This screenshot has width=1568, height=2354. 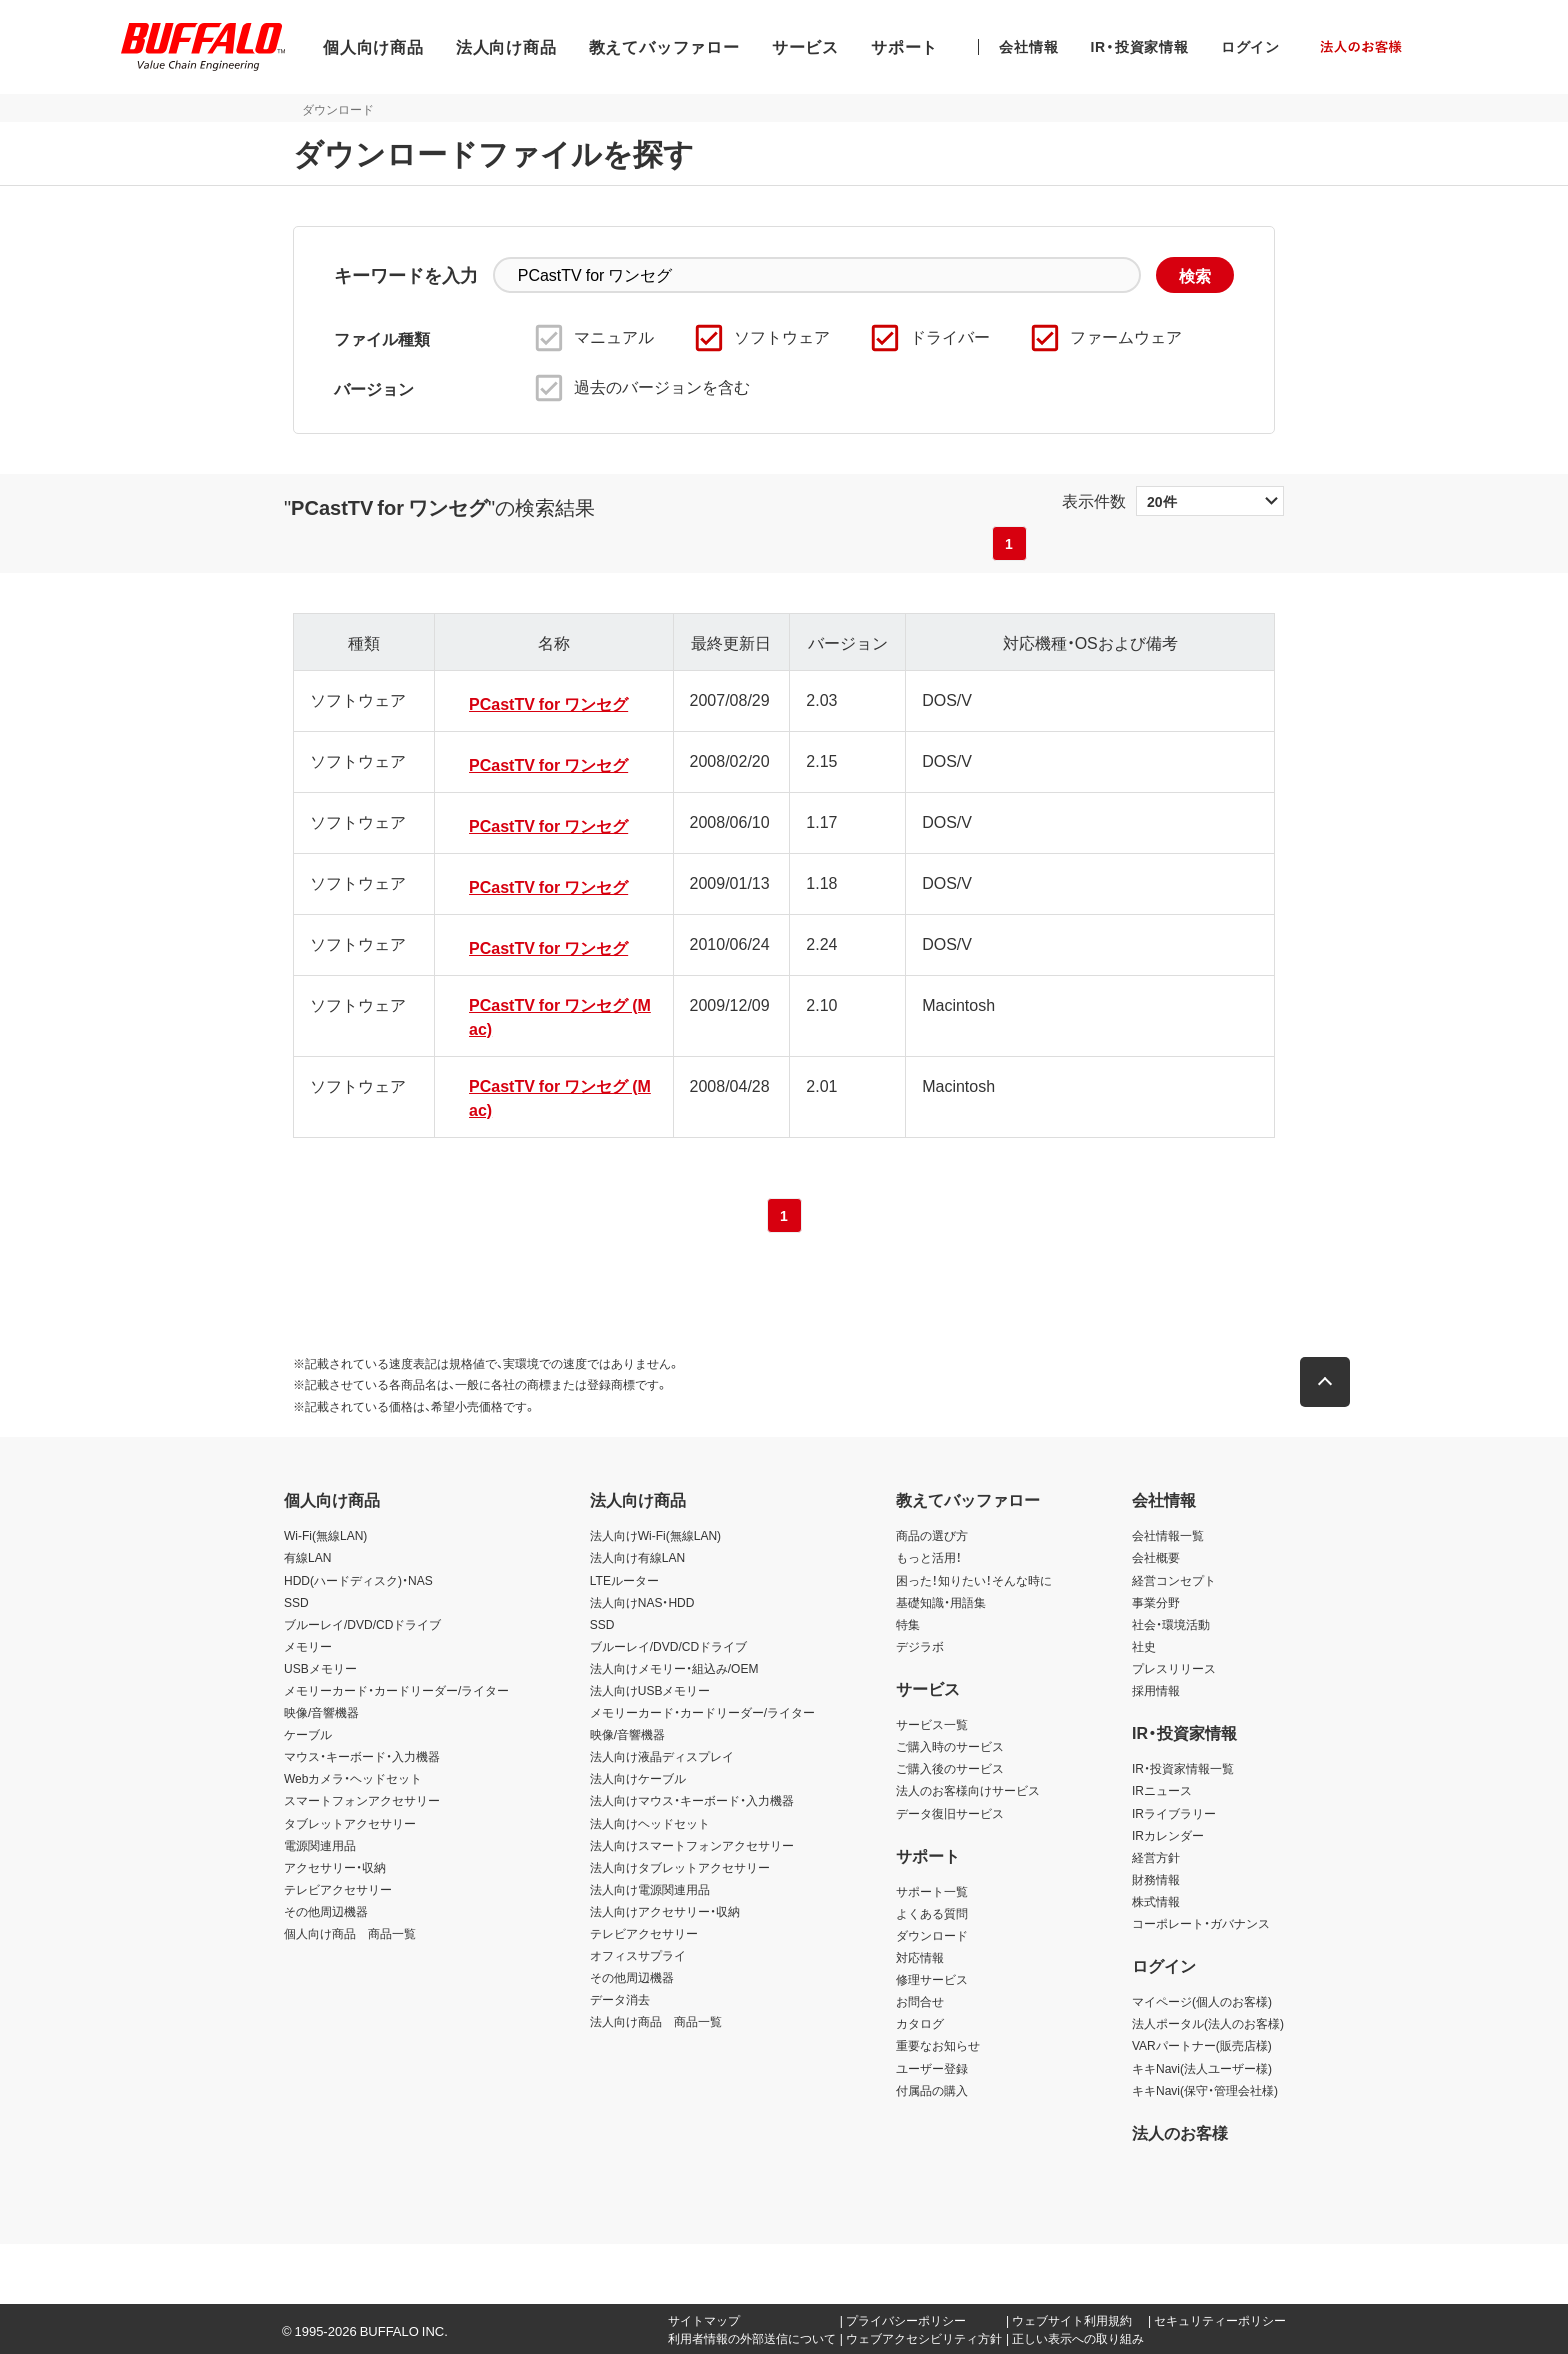 I want to click on 法人のお客様向けサービス, so click(x=968, y=1790).